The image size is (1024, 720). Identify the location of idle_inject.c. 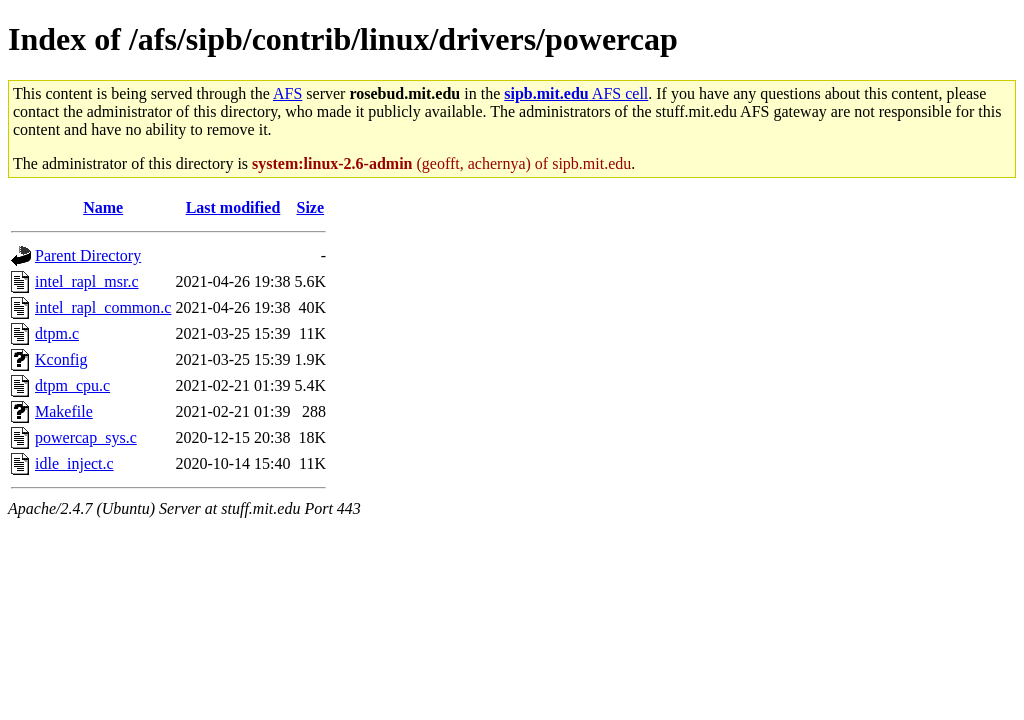
(74, 463).